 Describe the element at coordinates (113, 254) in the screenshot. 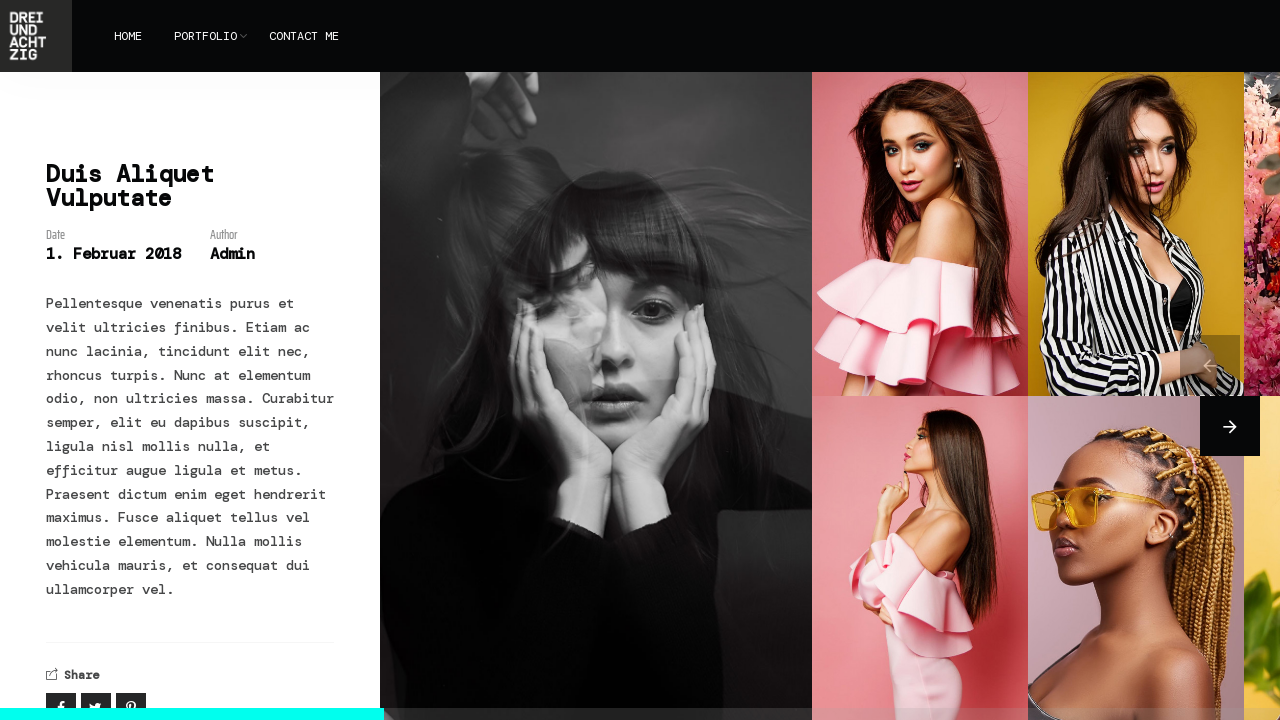

I see `1. Februar 2018` at that location.